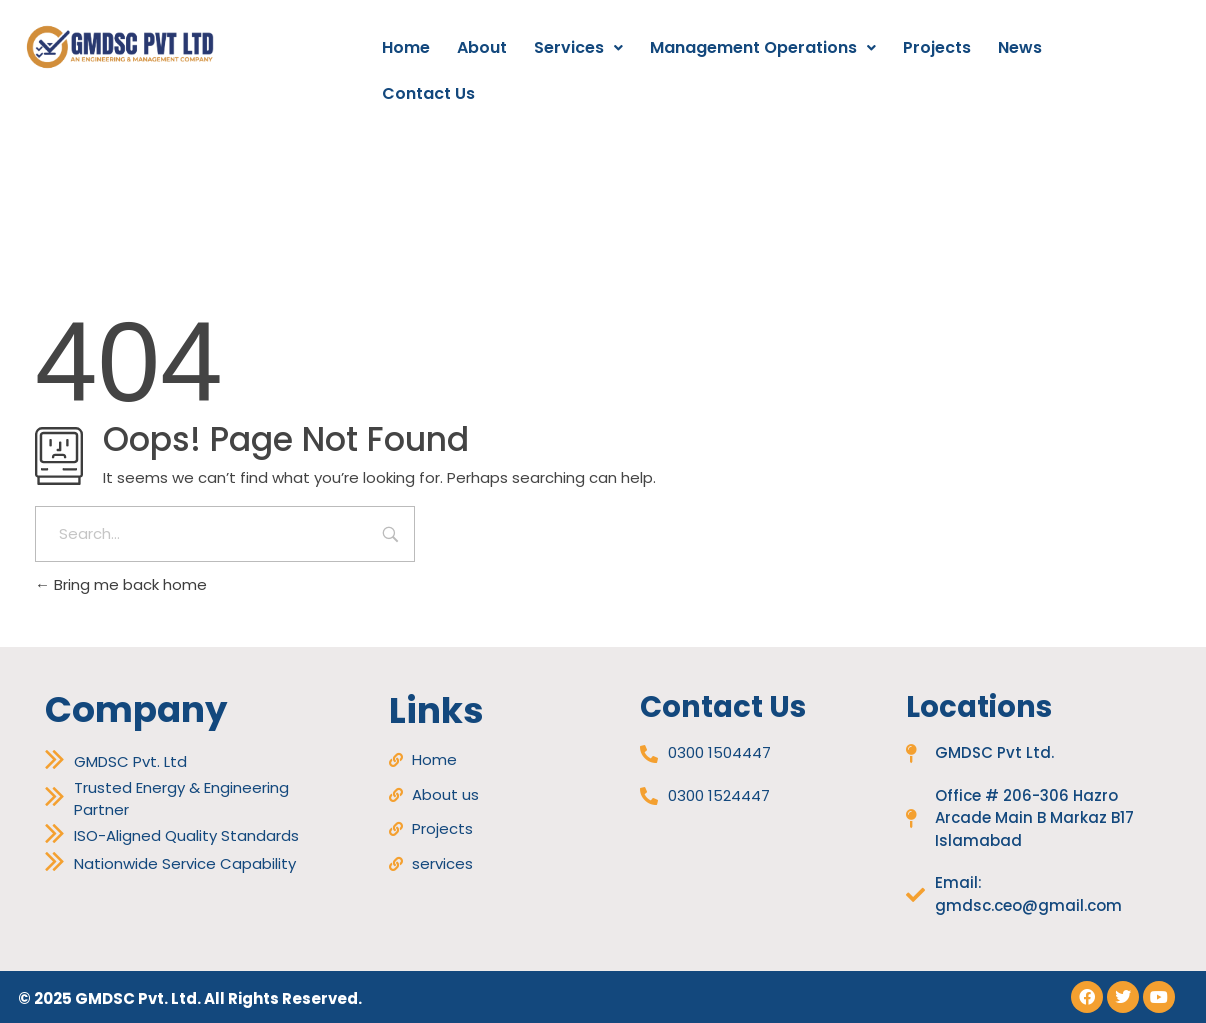  What do you see at coordinates (763, 47) in the screenshot?
I see `Management Operations` at bounding box center [763, 47].